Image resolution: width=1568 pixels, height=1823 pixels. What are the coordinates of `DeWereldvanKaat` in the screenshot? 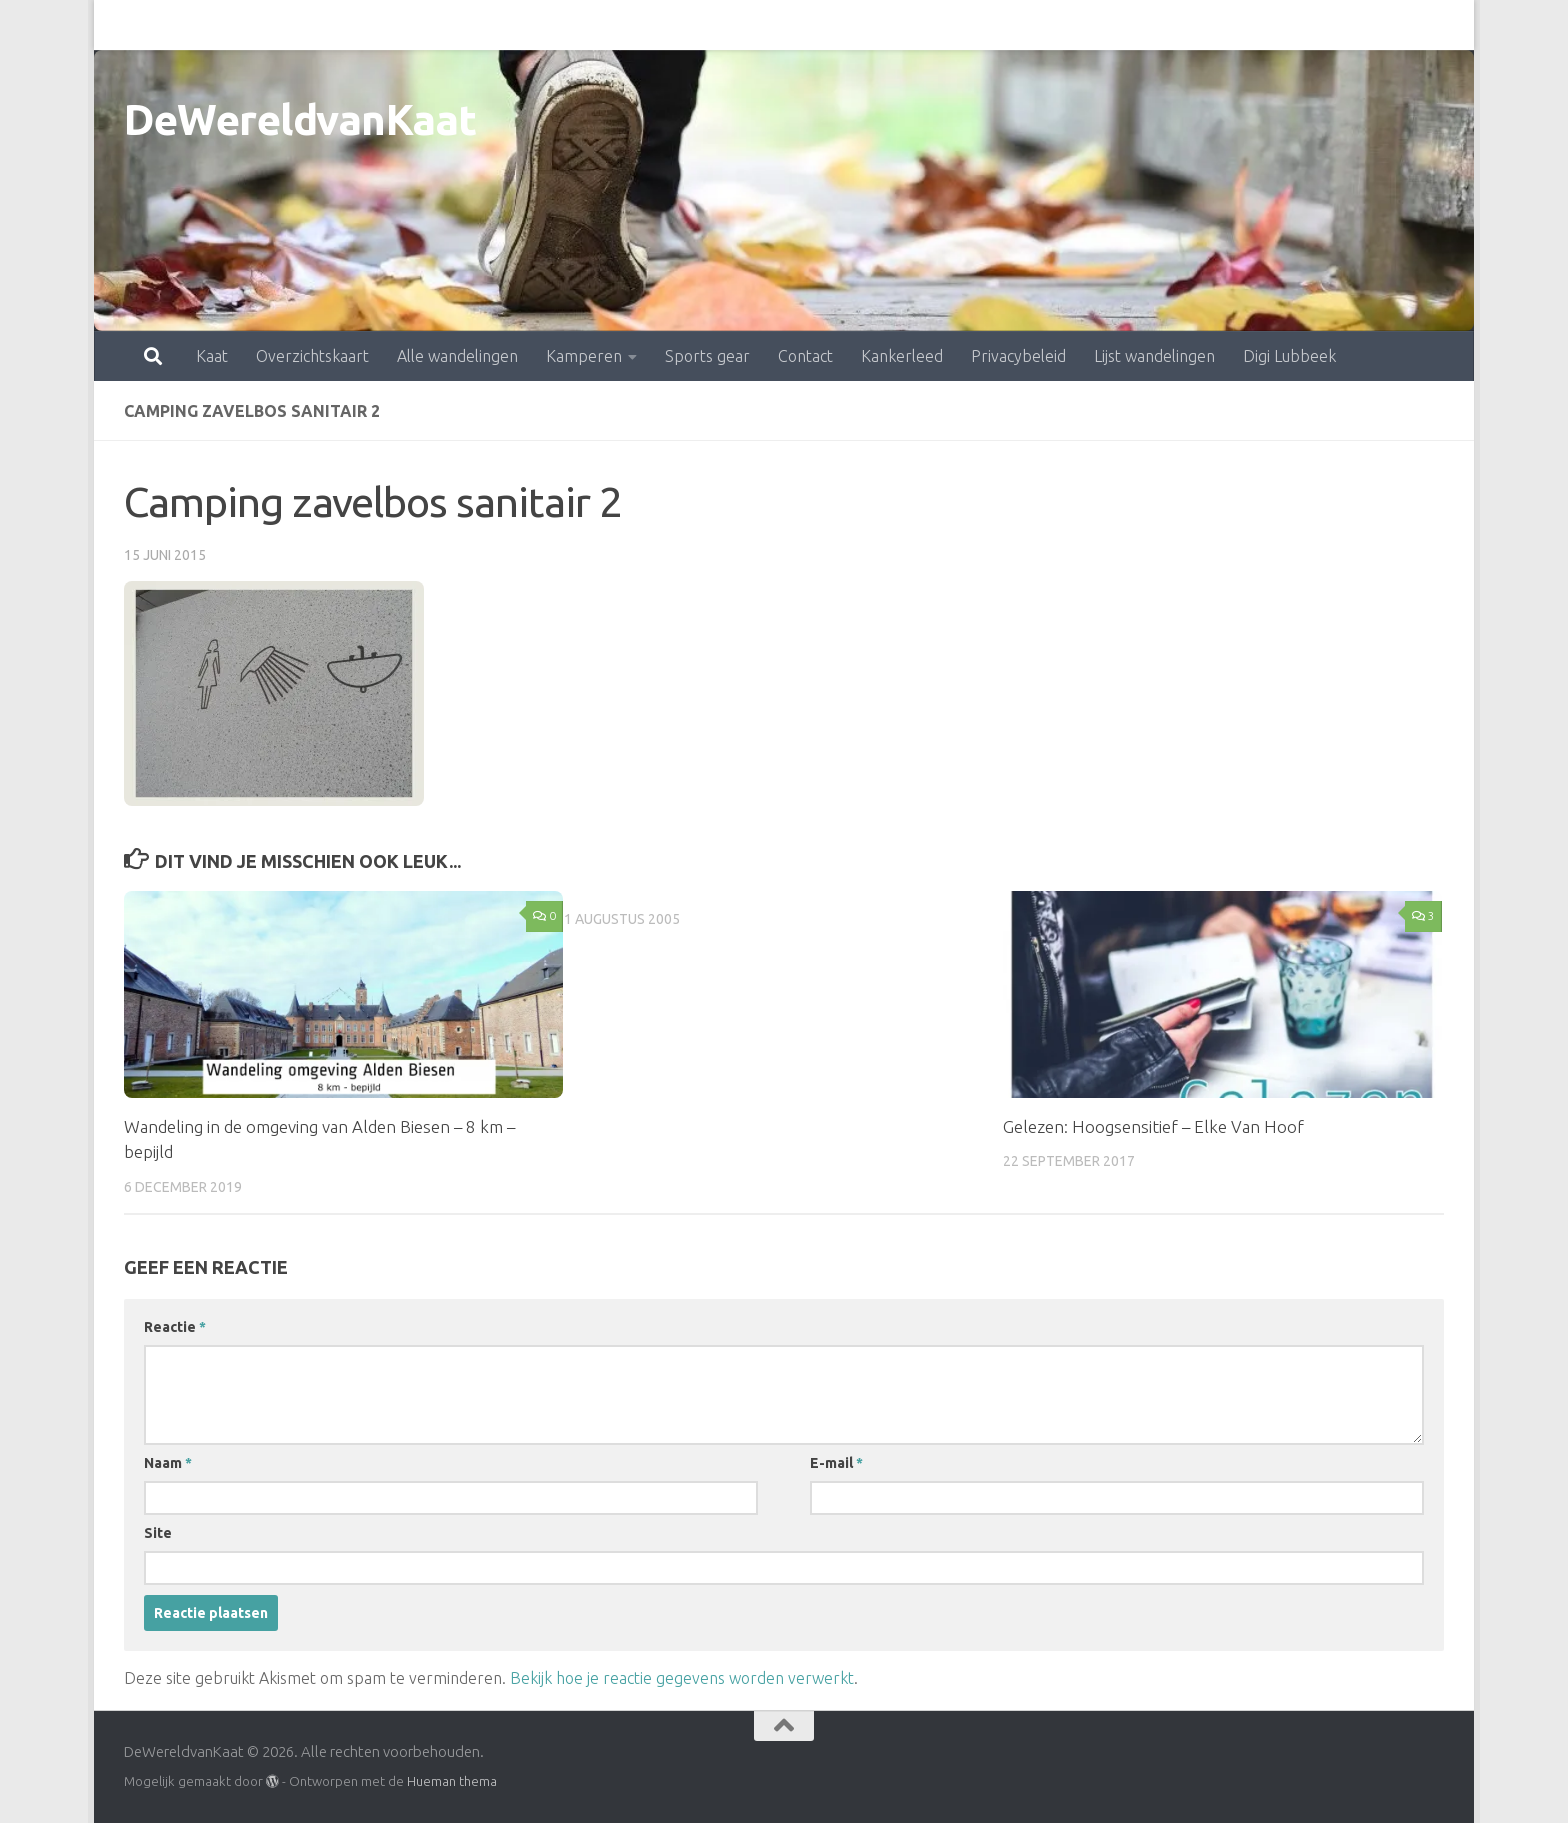 It's located at (300, 119).